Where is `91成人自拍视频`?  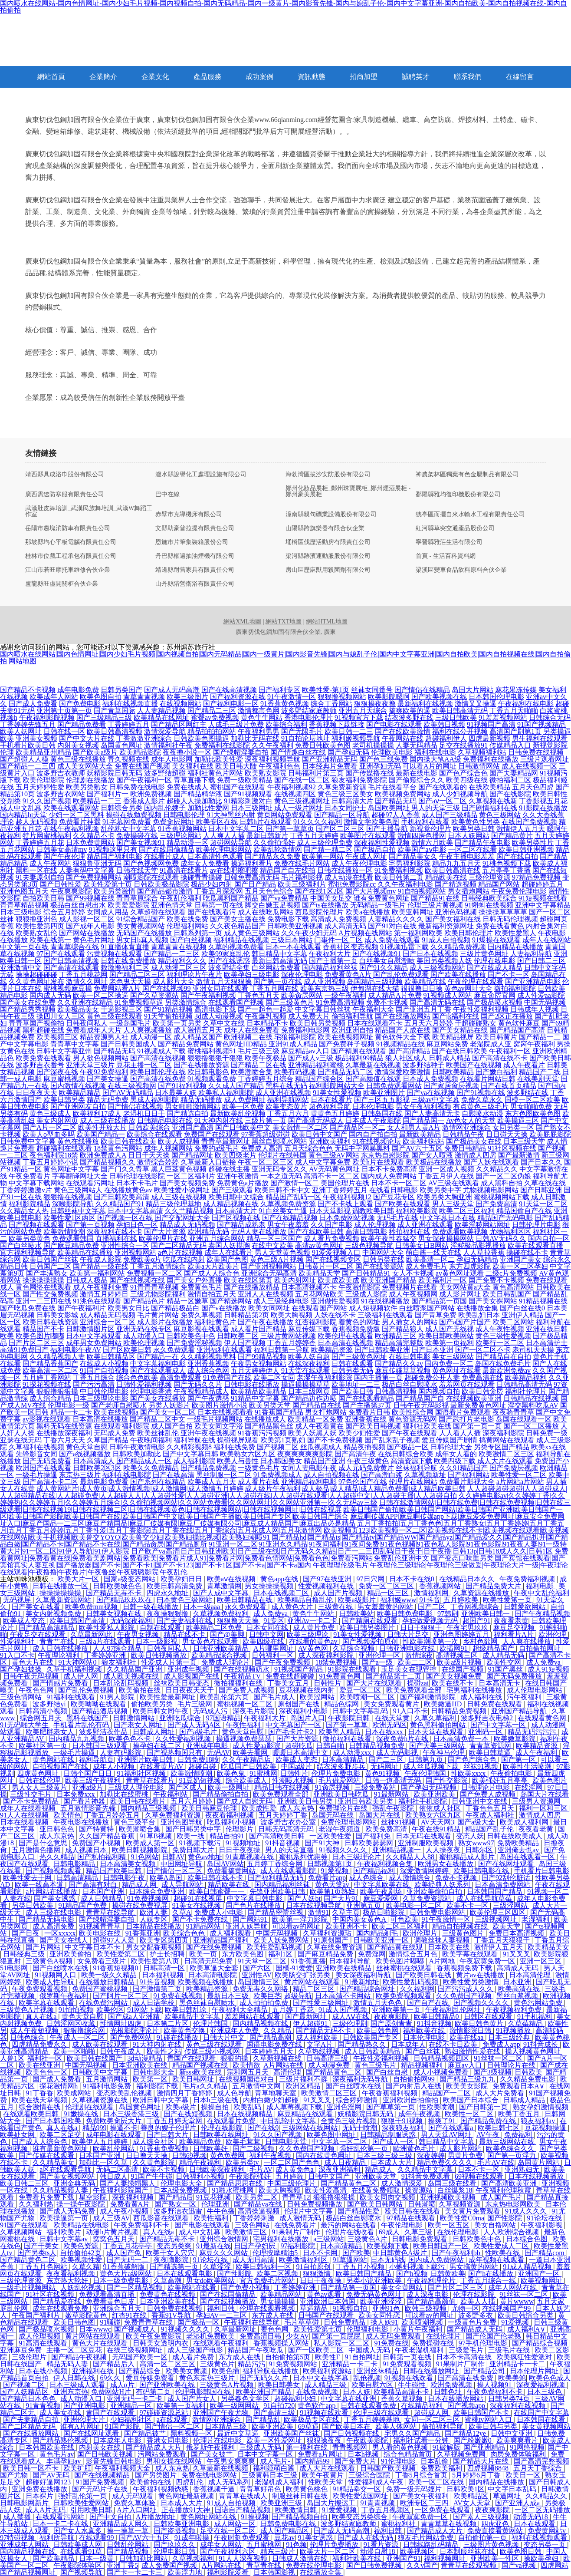 91成人自拍视频 is located at coordinates (446, 939).